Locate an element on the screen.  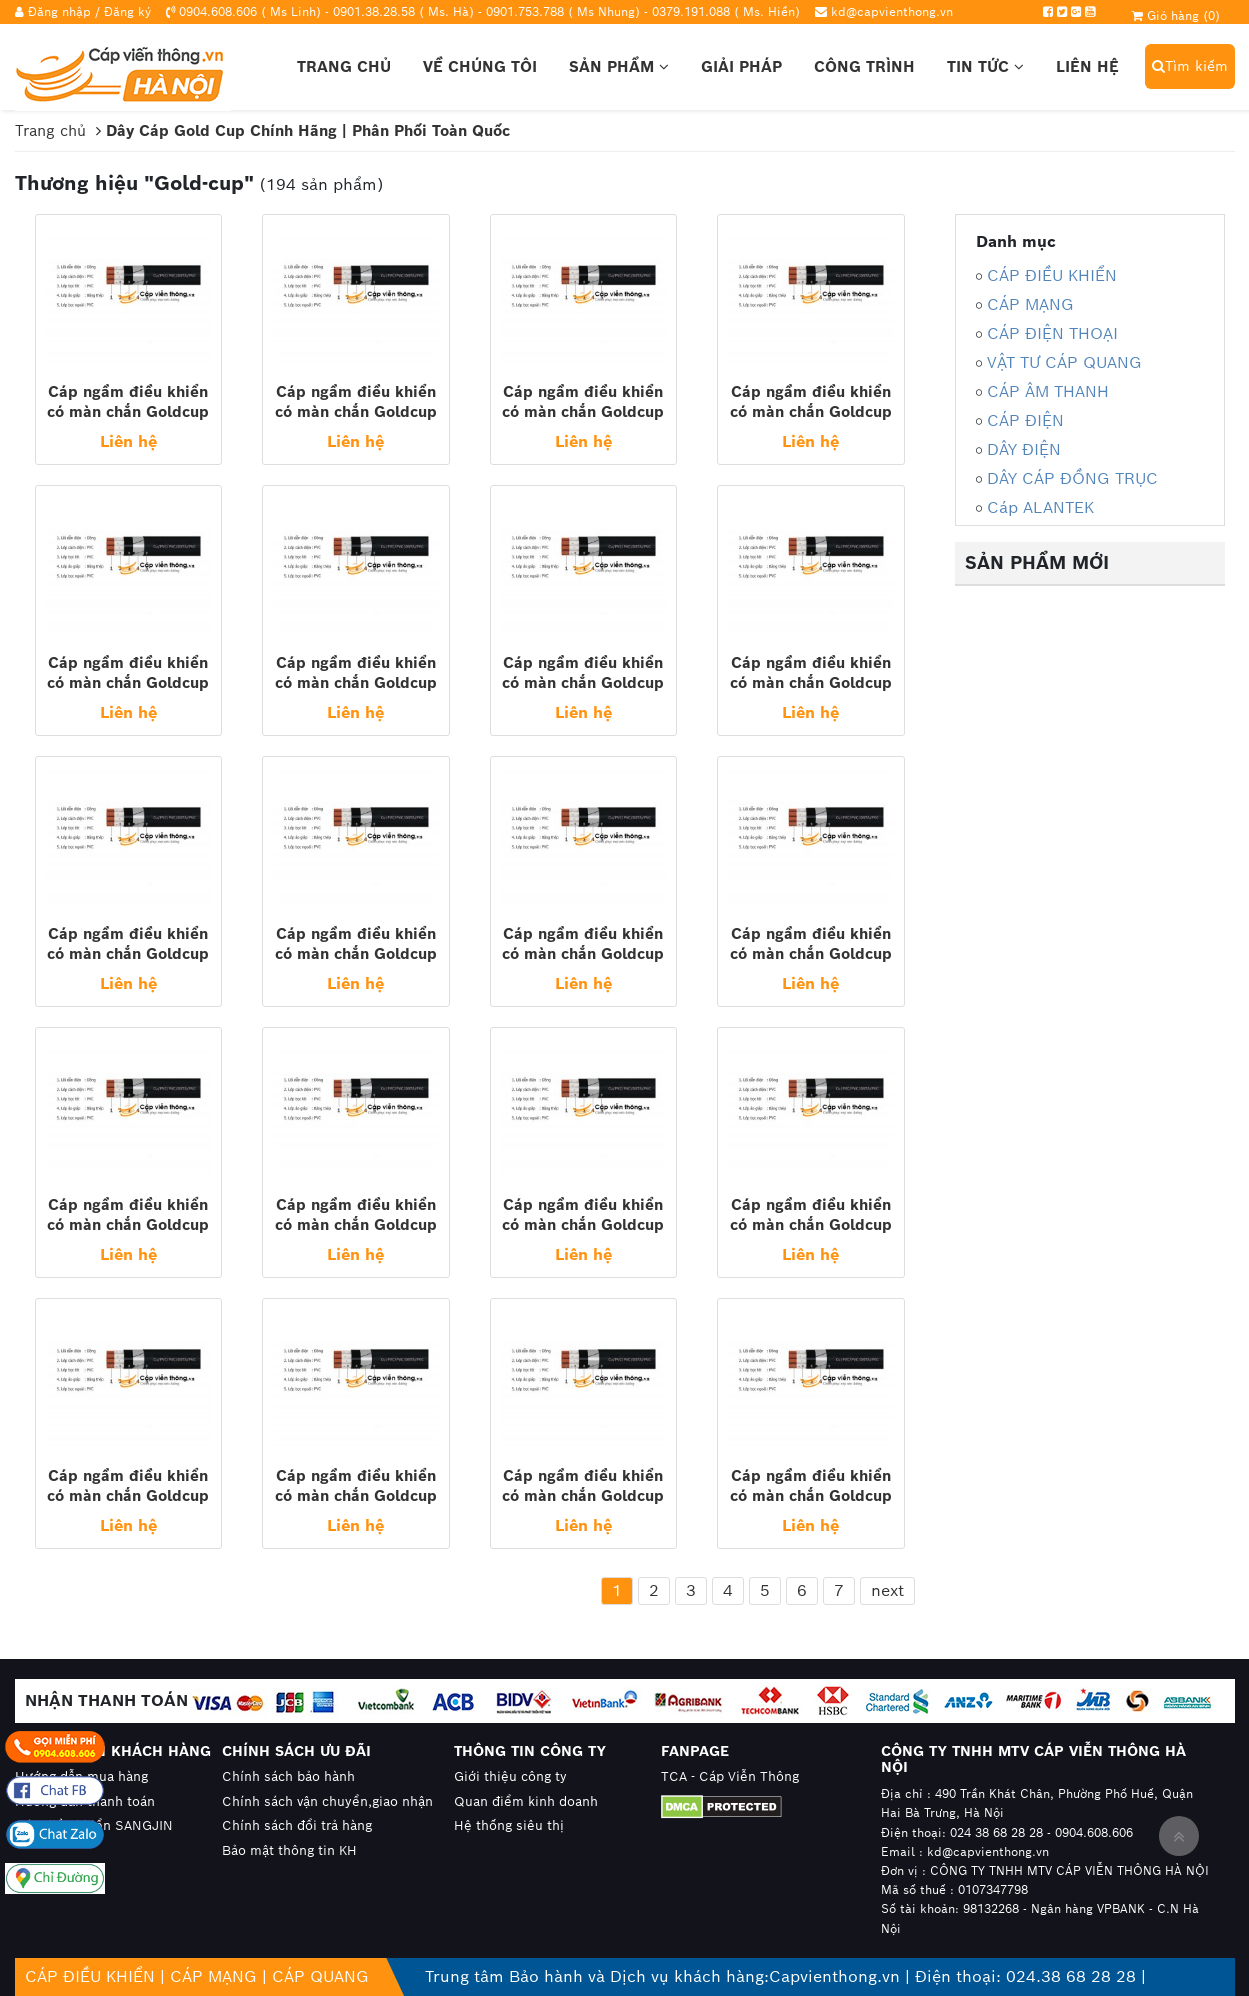
next is located at coordinates (887, 1590).